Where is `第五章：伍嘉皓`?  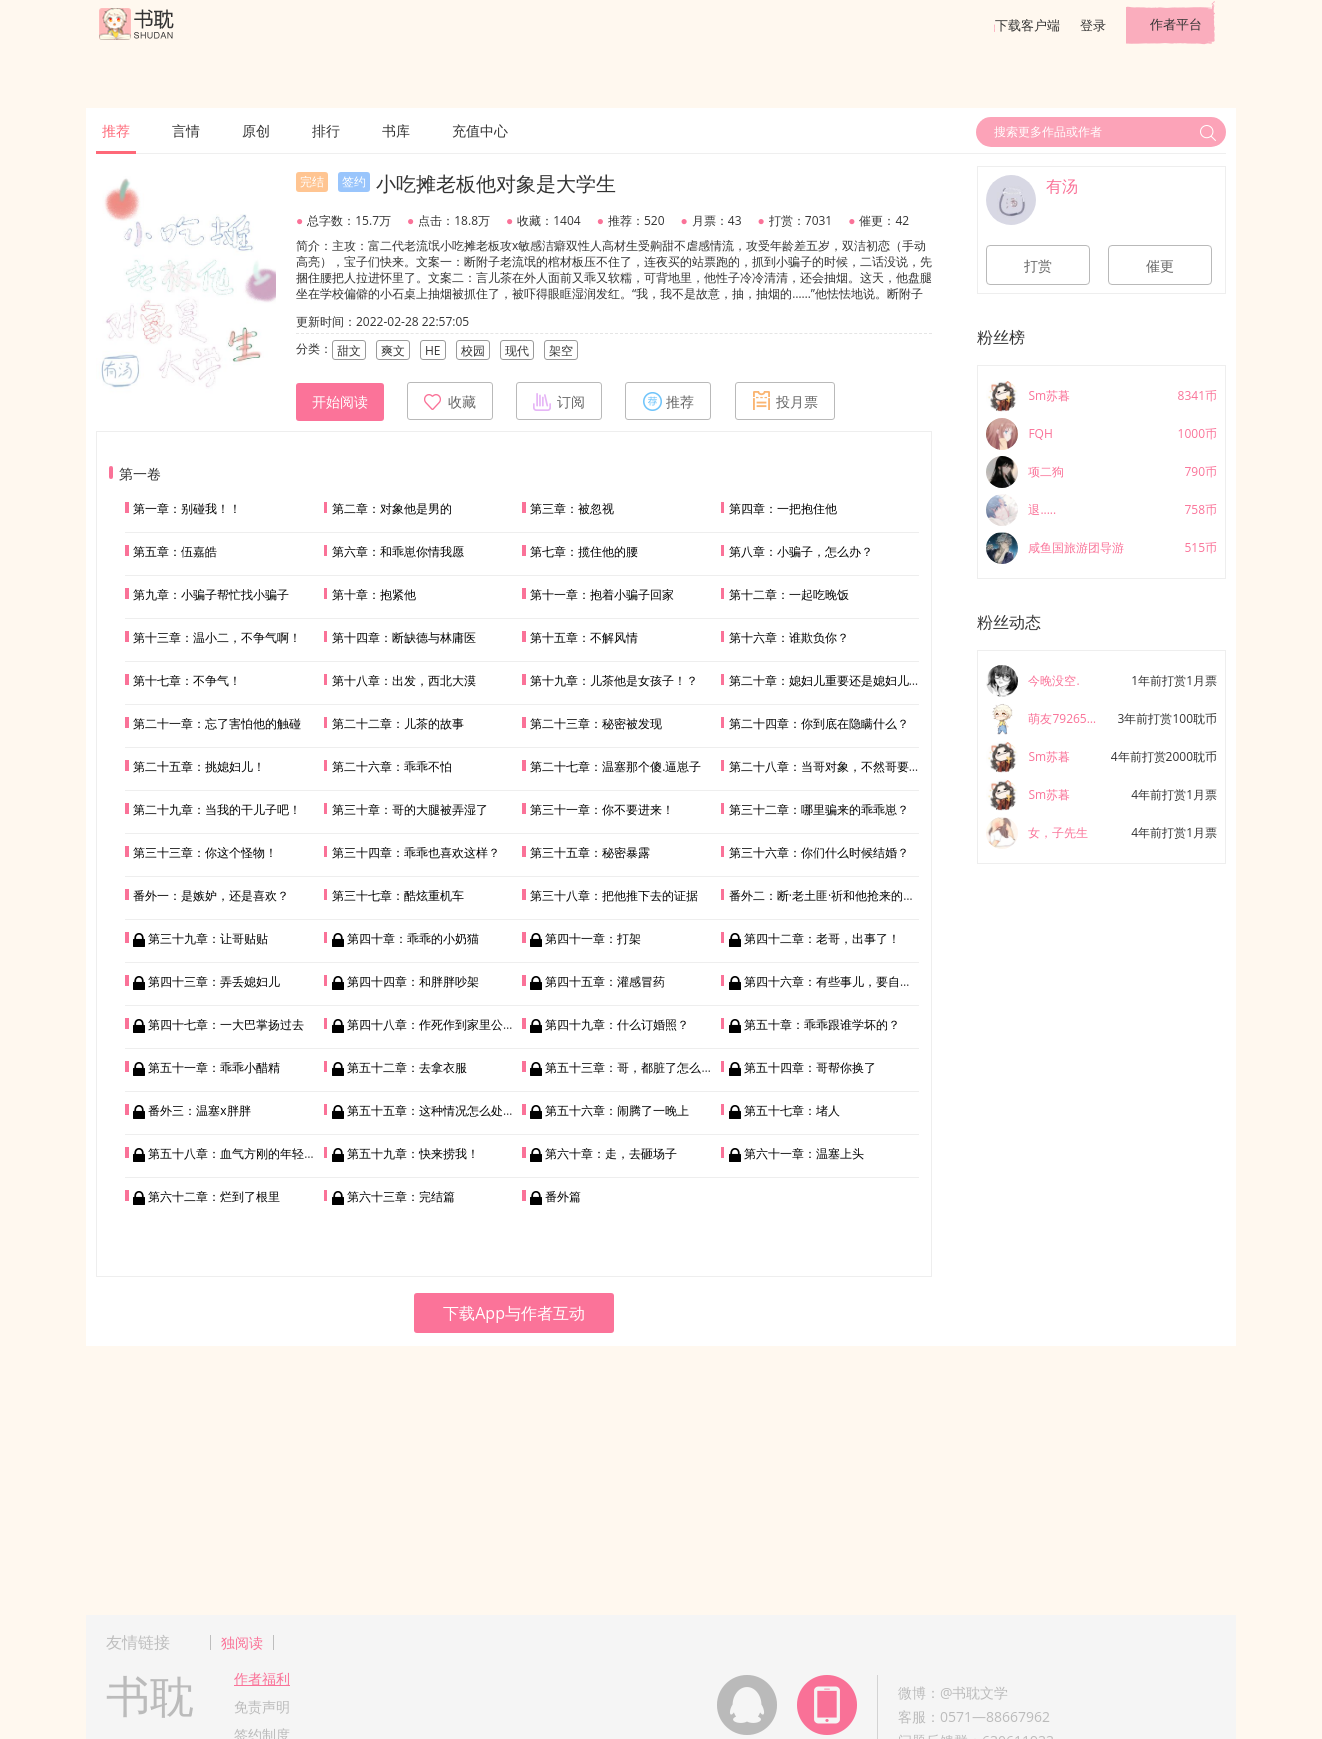
第五章：伍嘉皓 is located at coordinates (175, 551).